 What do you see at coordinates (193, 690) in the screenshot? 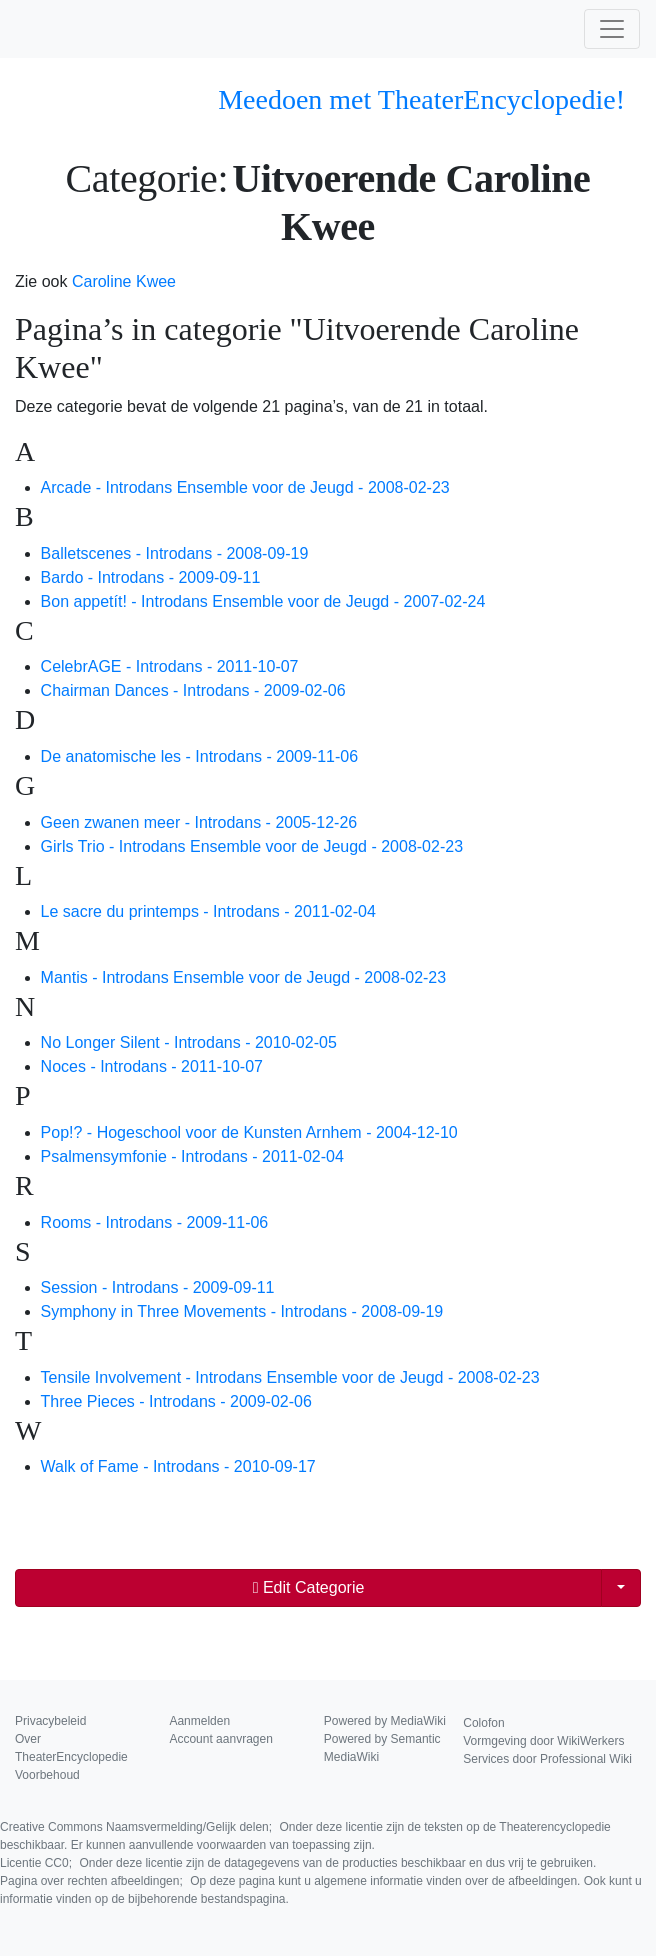
I see `Chairman Dances - Introdans - 2009-02-06` at bounding box center [193, 690].